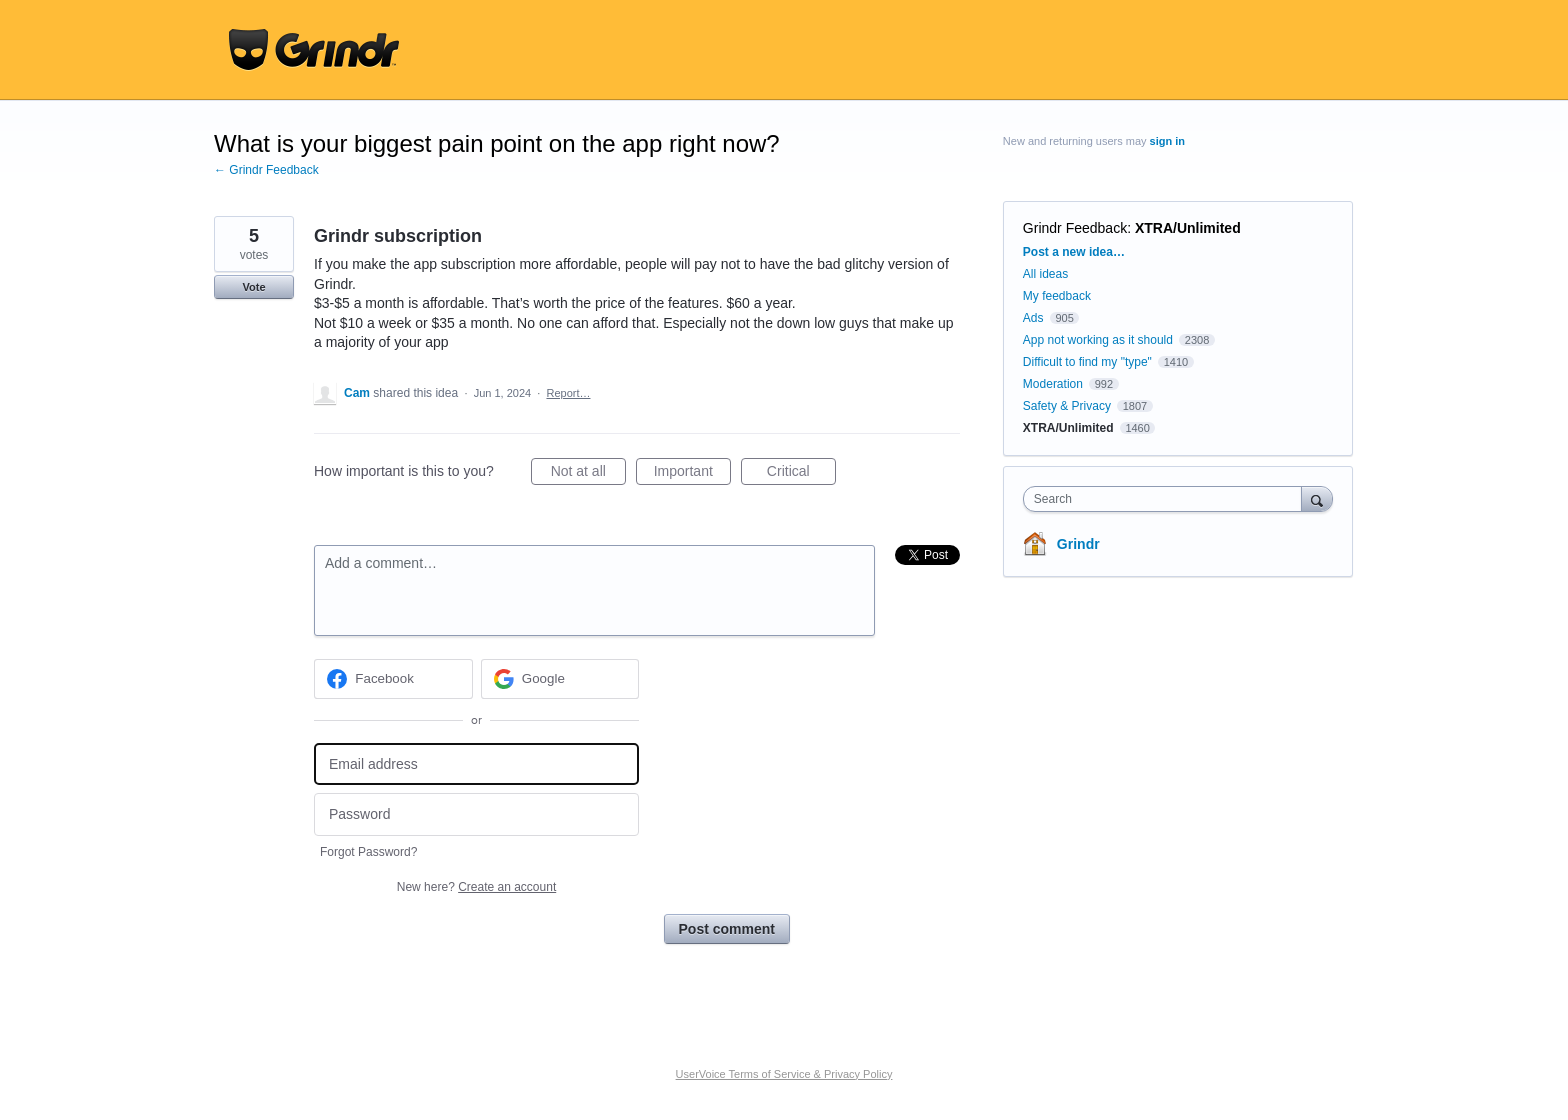 This screenshot has width=1568, height=1120. Describe the element at coordinates (568, 393) in the screenshot. I see `Report…` at that location.